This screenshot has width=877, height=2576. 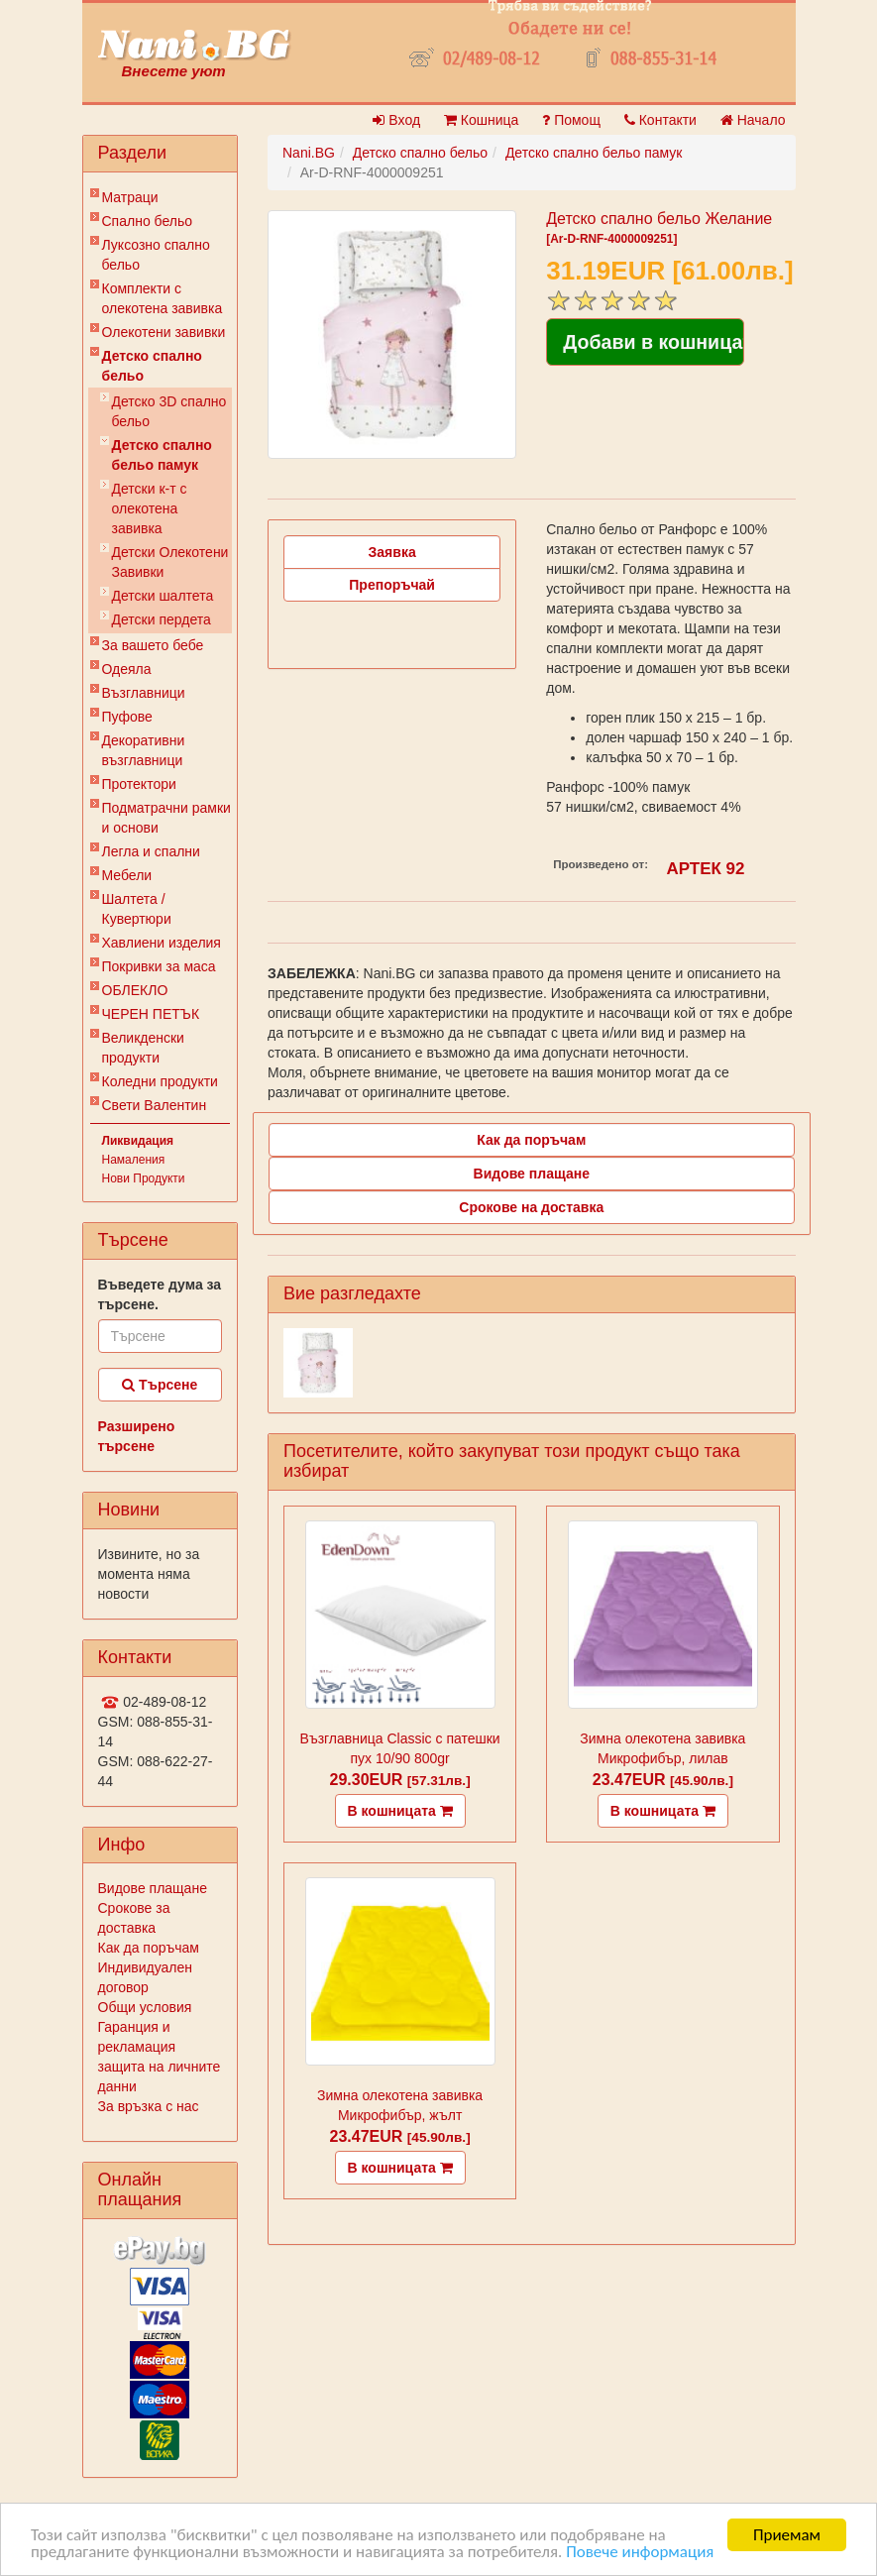 What do you see at coordinates (660, 120) in the screenshot?
I see `Контакти` at bounding box center [660, 120].